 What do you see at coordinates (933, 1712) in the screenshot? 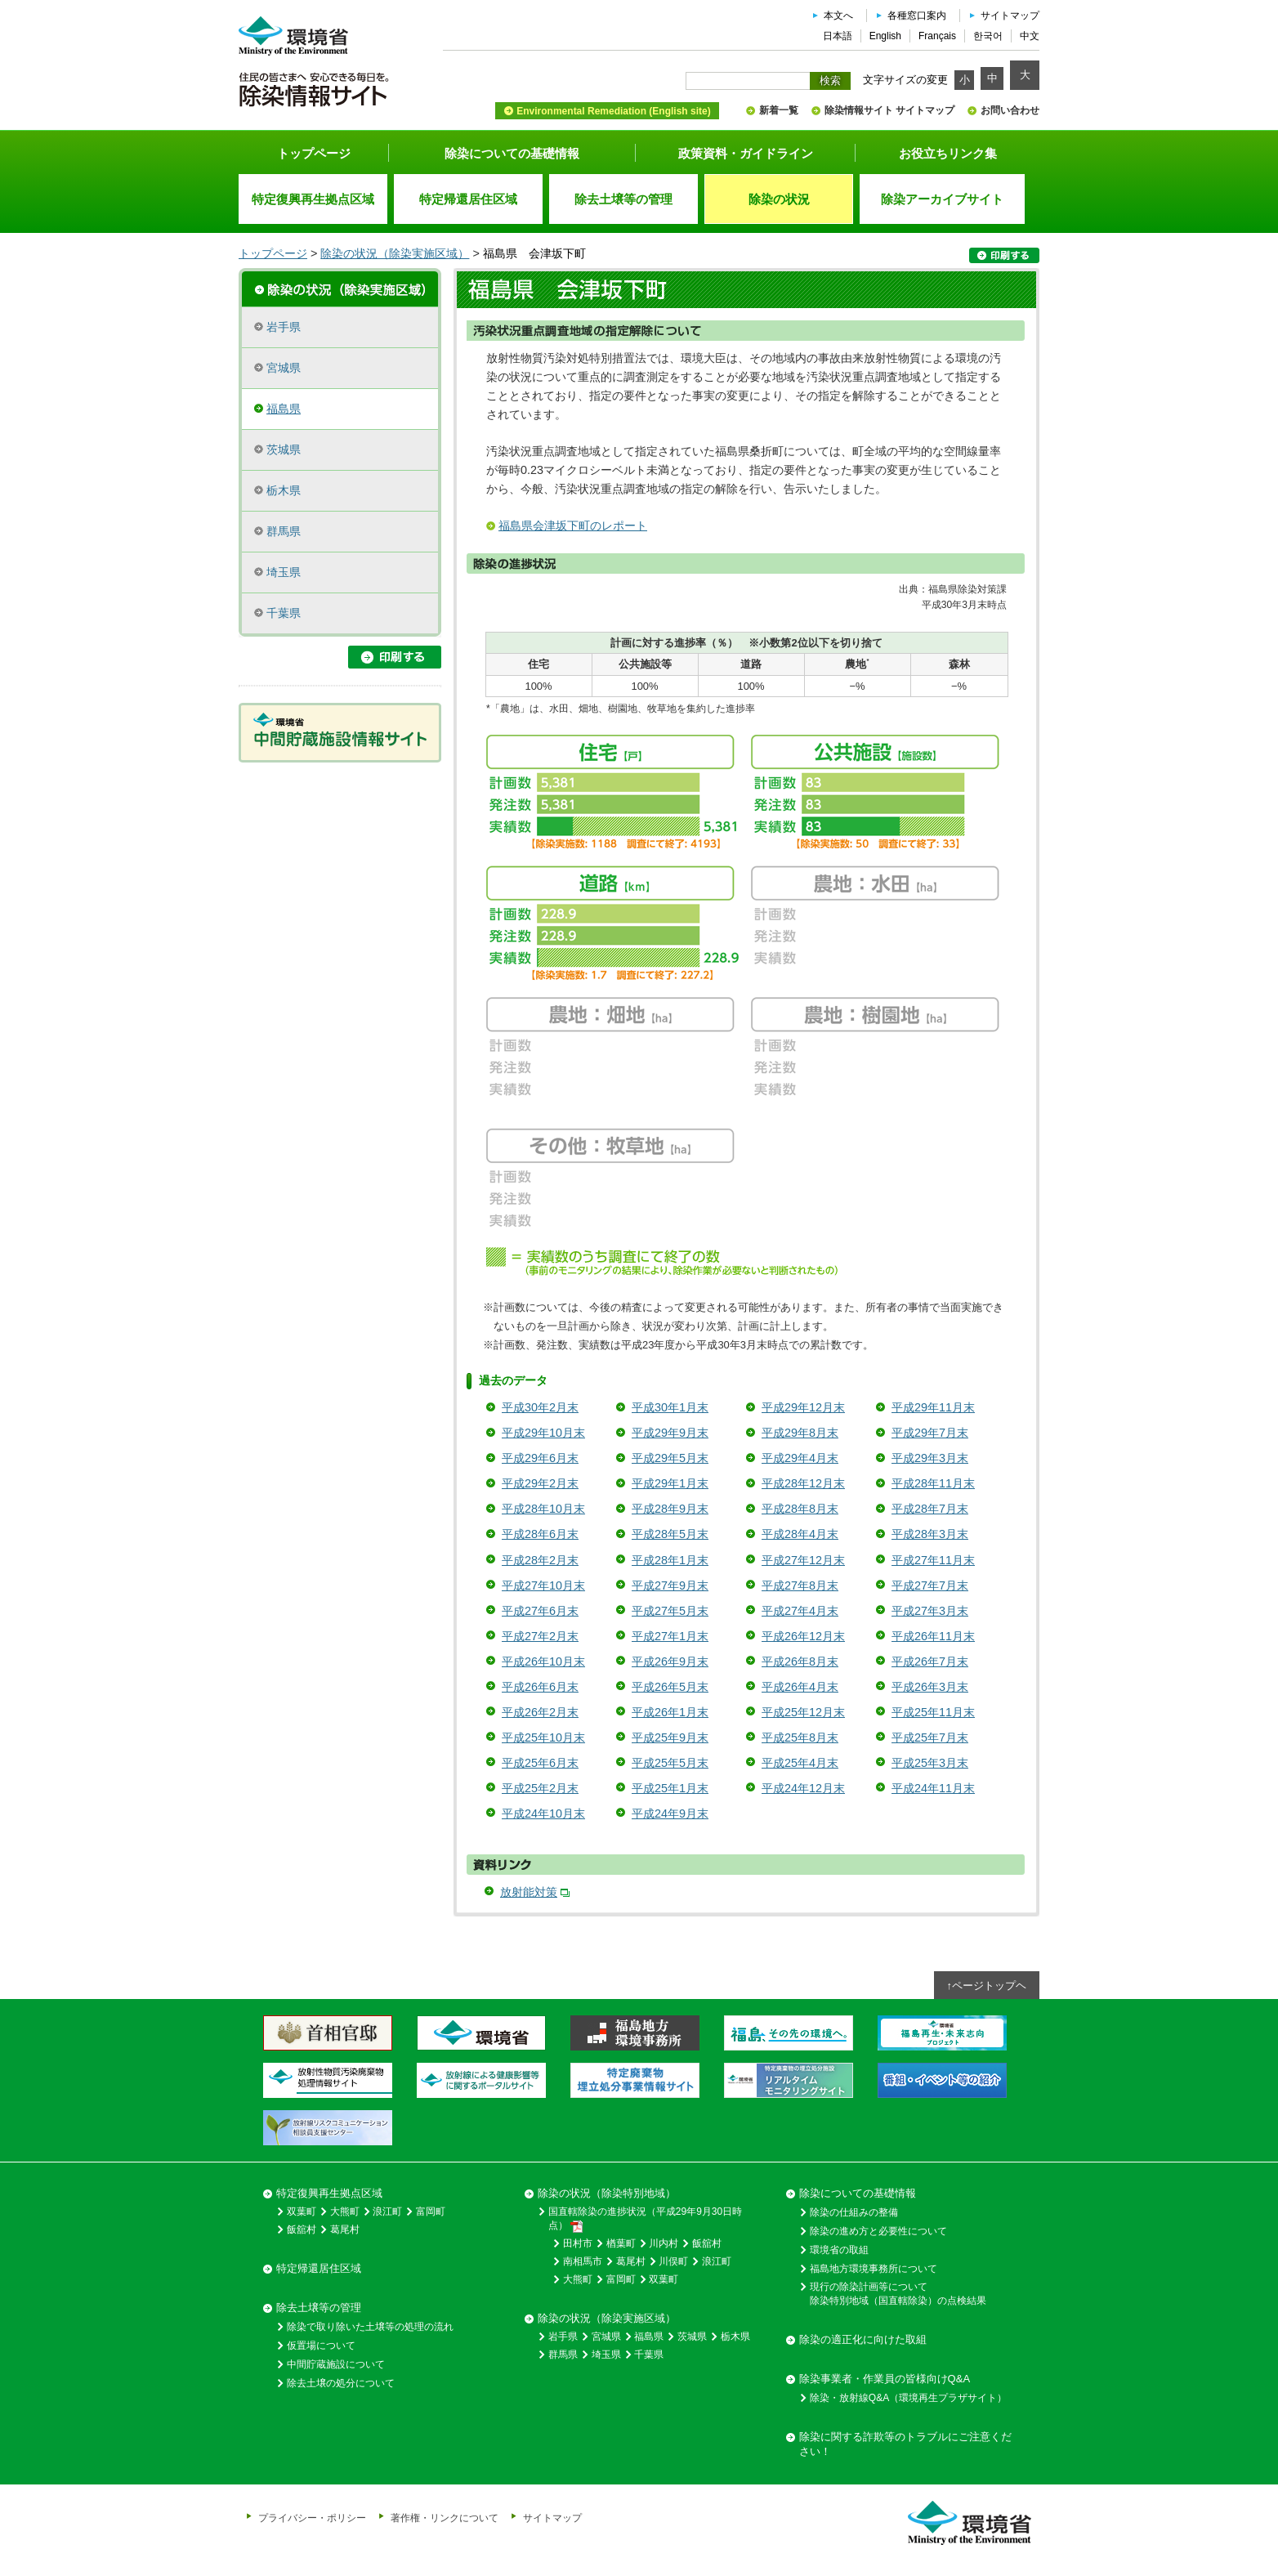
I see `平成25年11月末` at bounding box center [933, 1712].